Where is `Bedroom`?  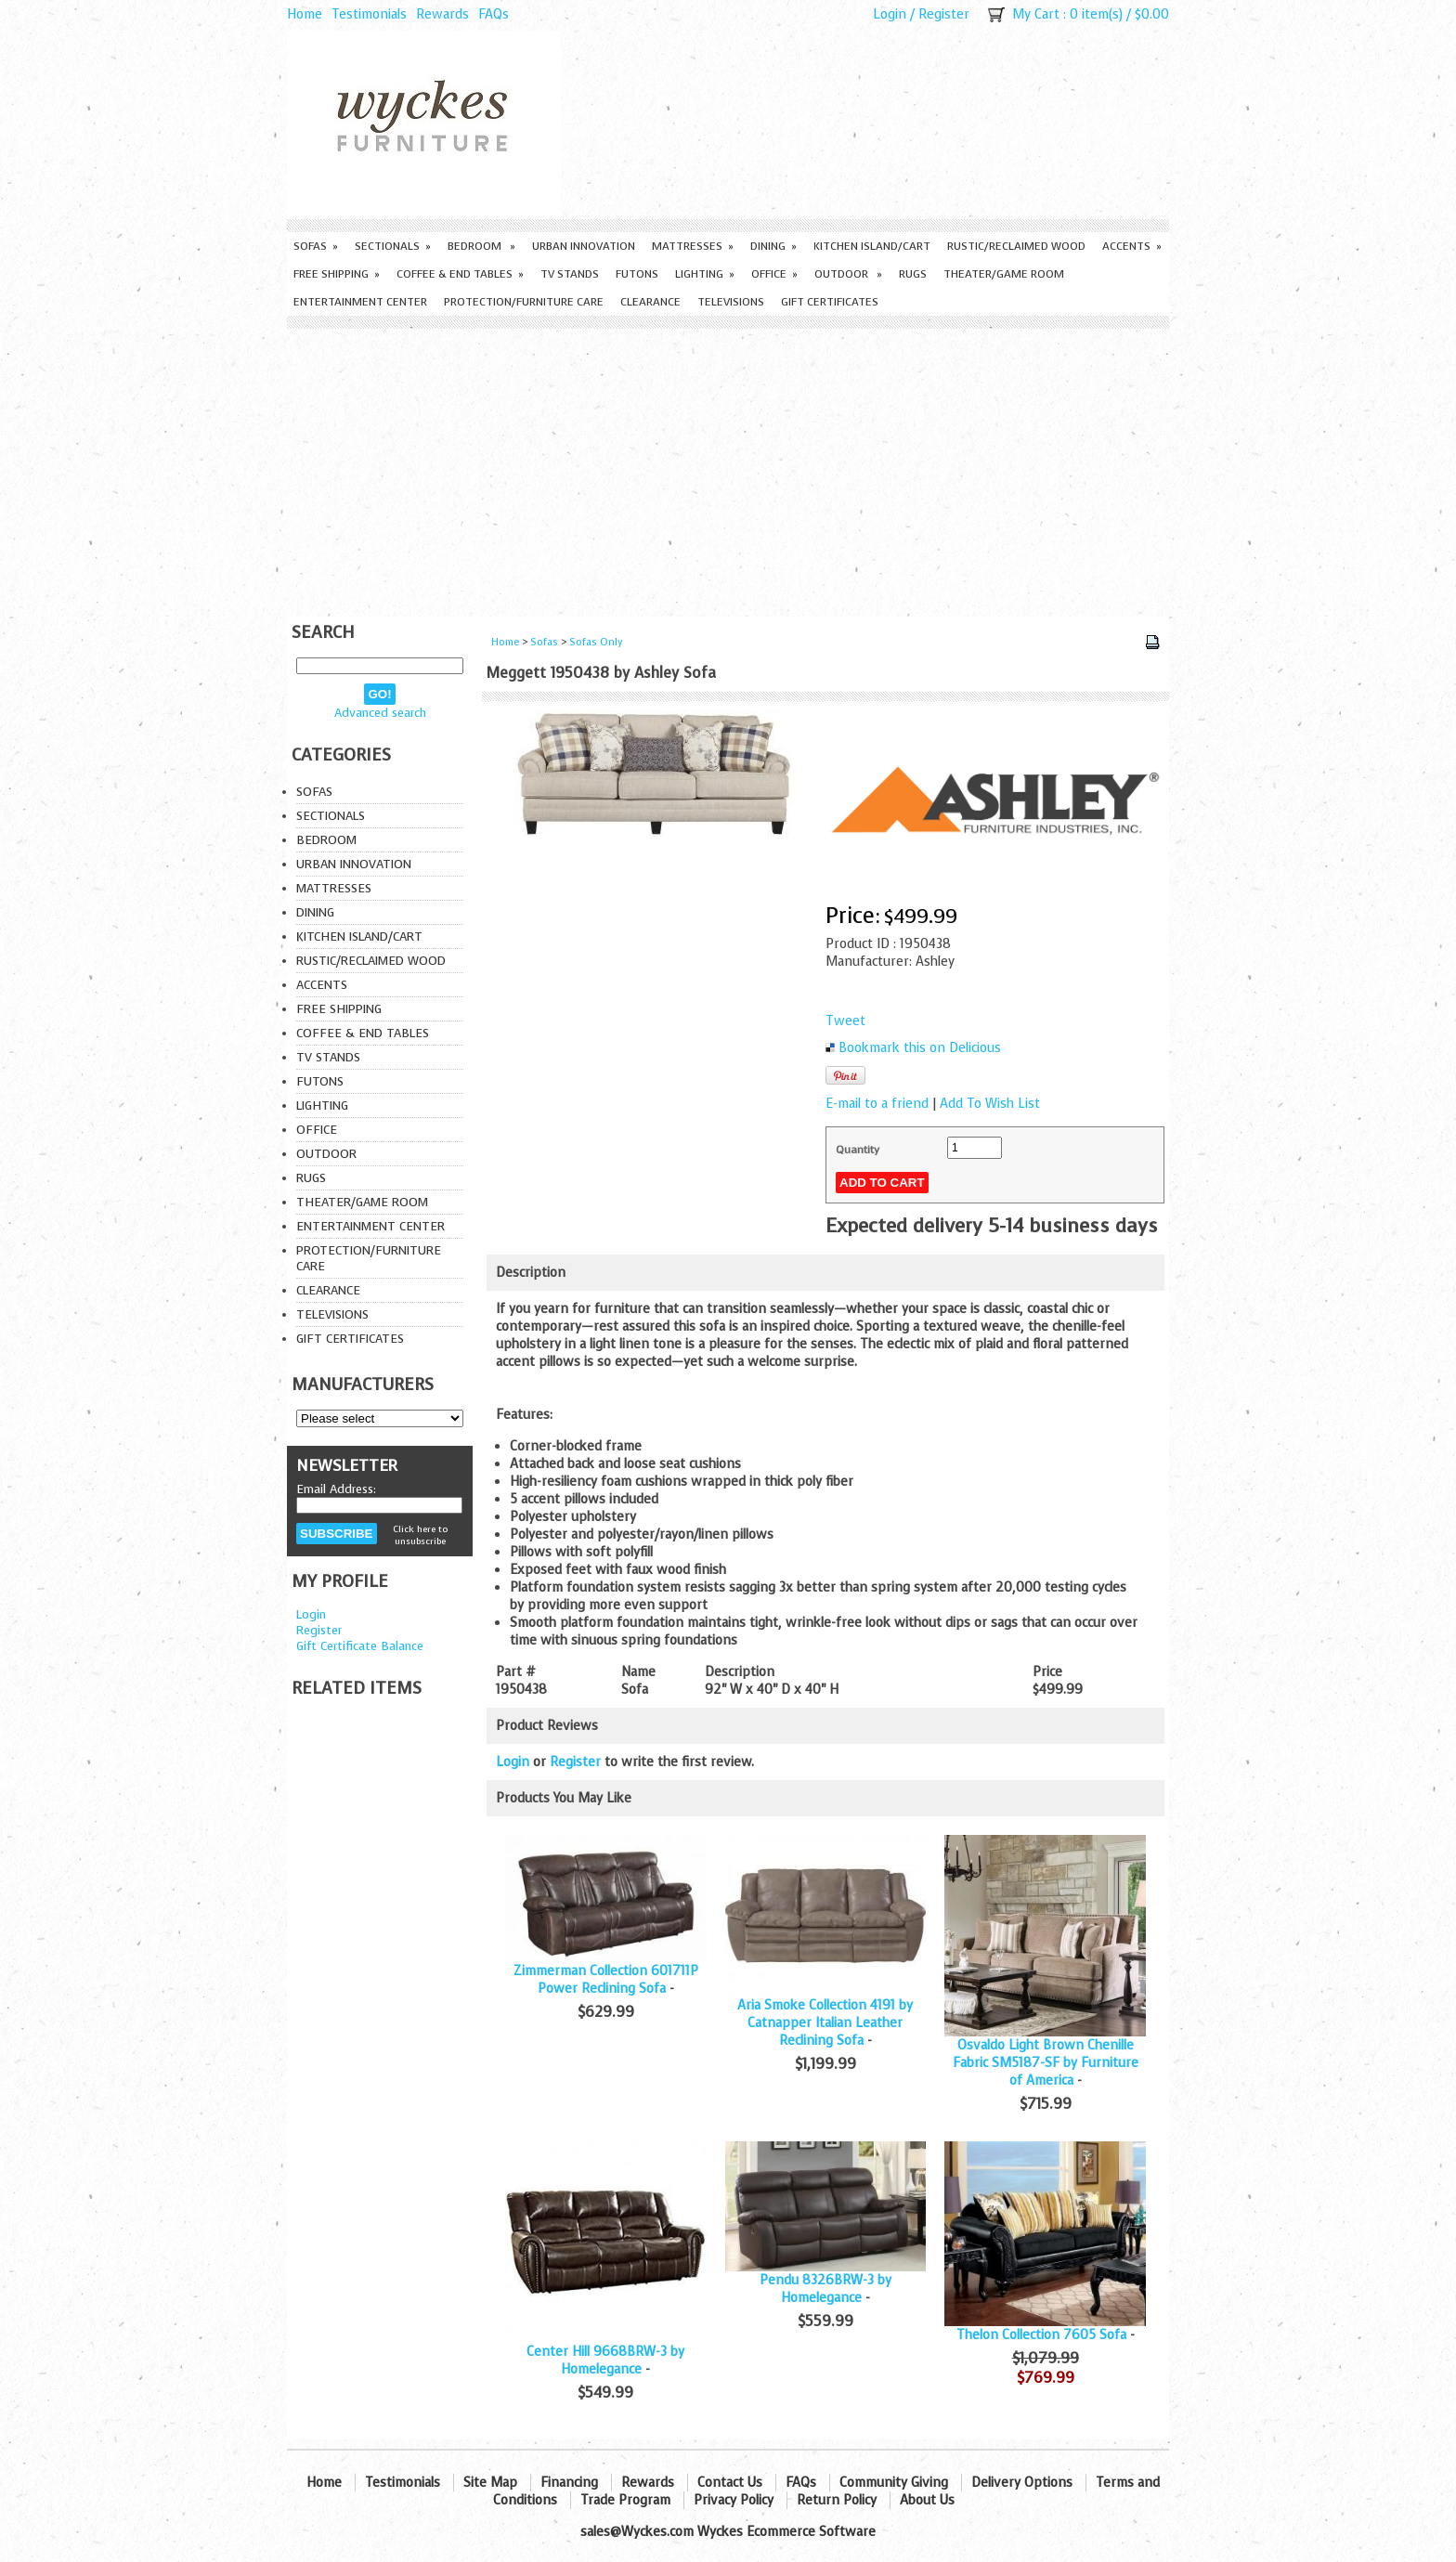 Bedroom is located at coordinates (481, 246).